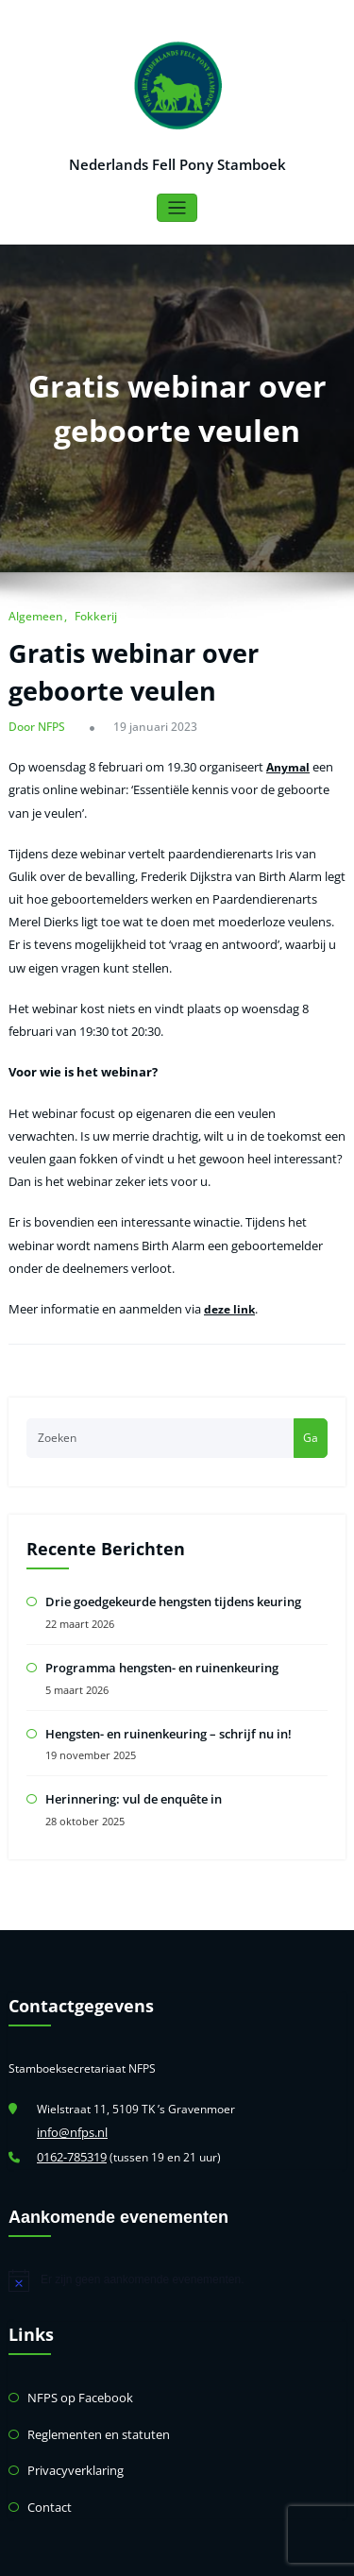  What do you see at coordinates (240, 2552) in the screenshot?
I see `HoneyPress` at bounding box center [240, 2552].